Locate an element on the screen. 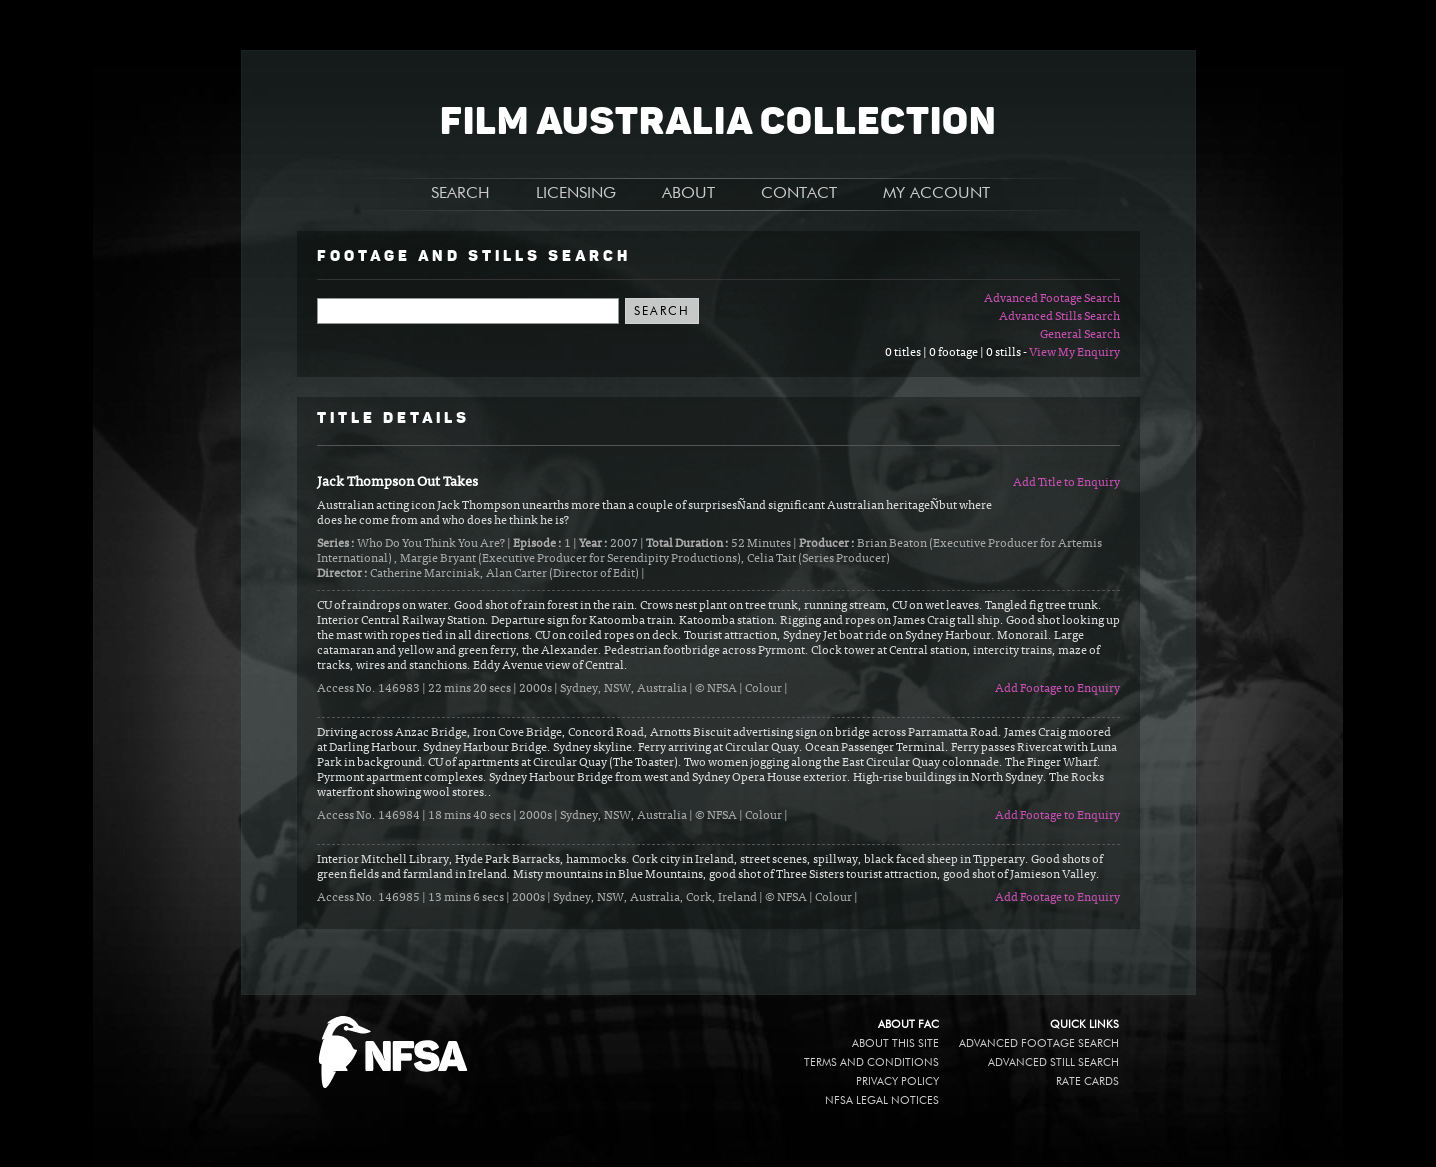 The width and height of the screenshot is (1436, 1167). Add Title to Enquiry is located at coordinates (1066, 483).